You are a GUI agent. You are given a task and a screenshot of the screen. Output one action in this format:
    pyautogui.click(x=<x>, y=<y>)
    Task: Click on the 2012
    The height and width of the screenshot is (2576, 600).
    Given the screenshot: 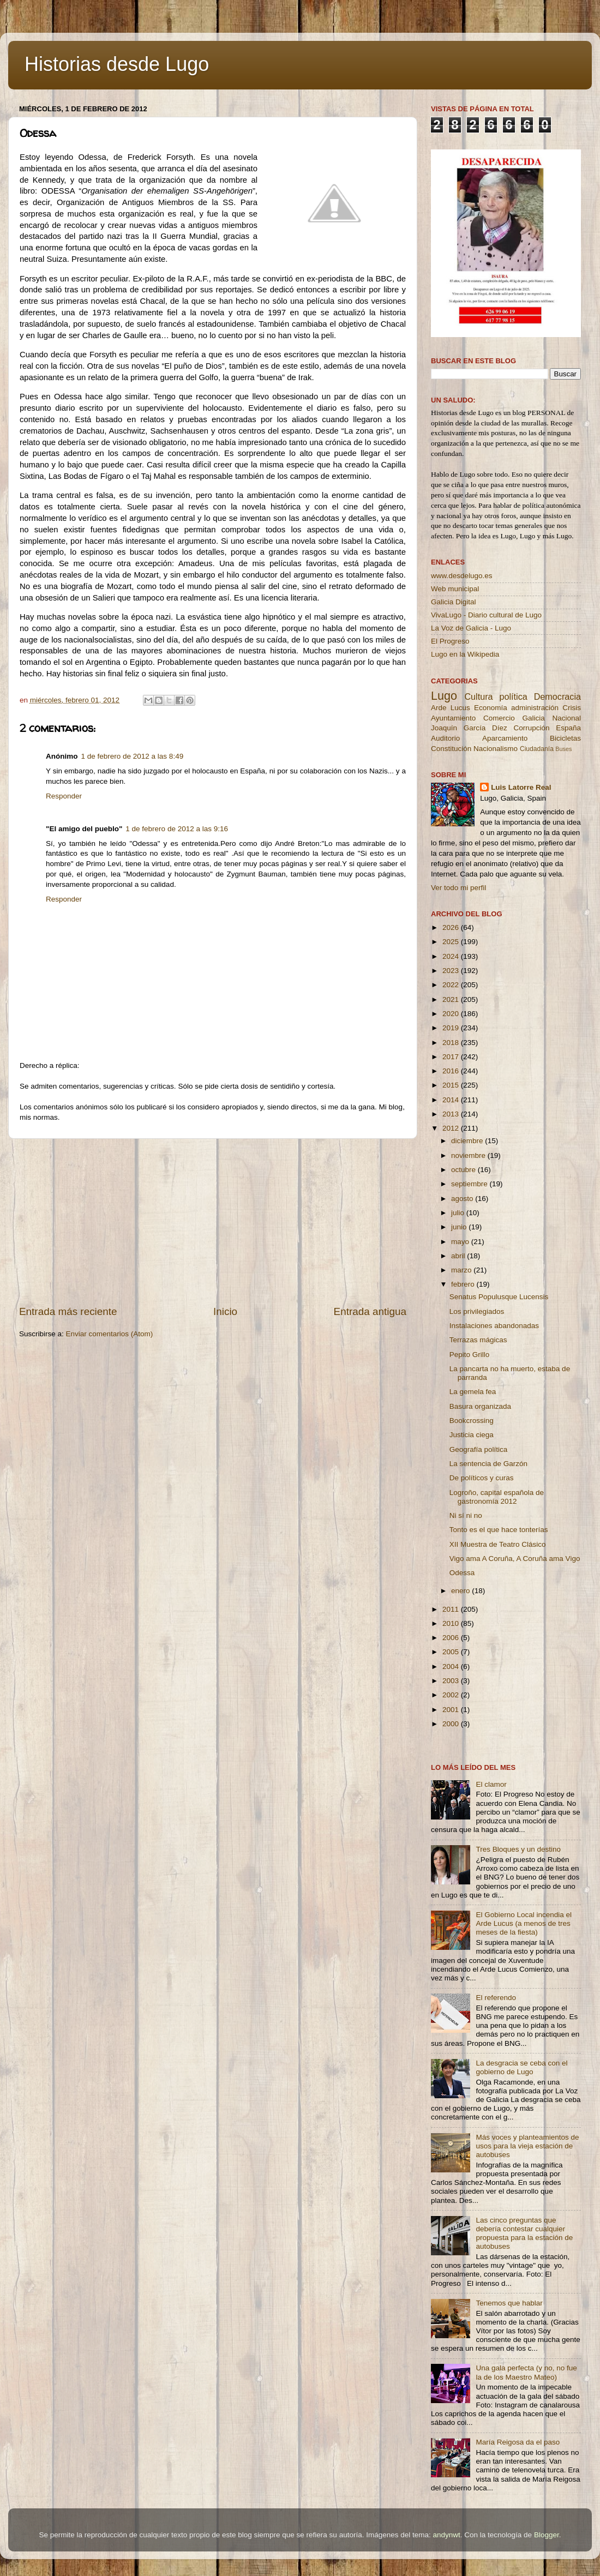 What is the action you would take?
    pyautogui.click(x=451, y=1128)
    